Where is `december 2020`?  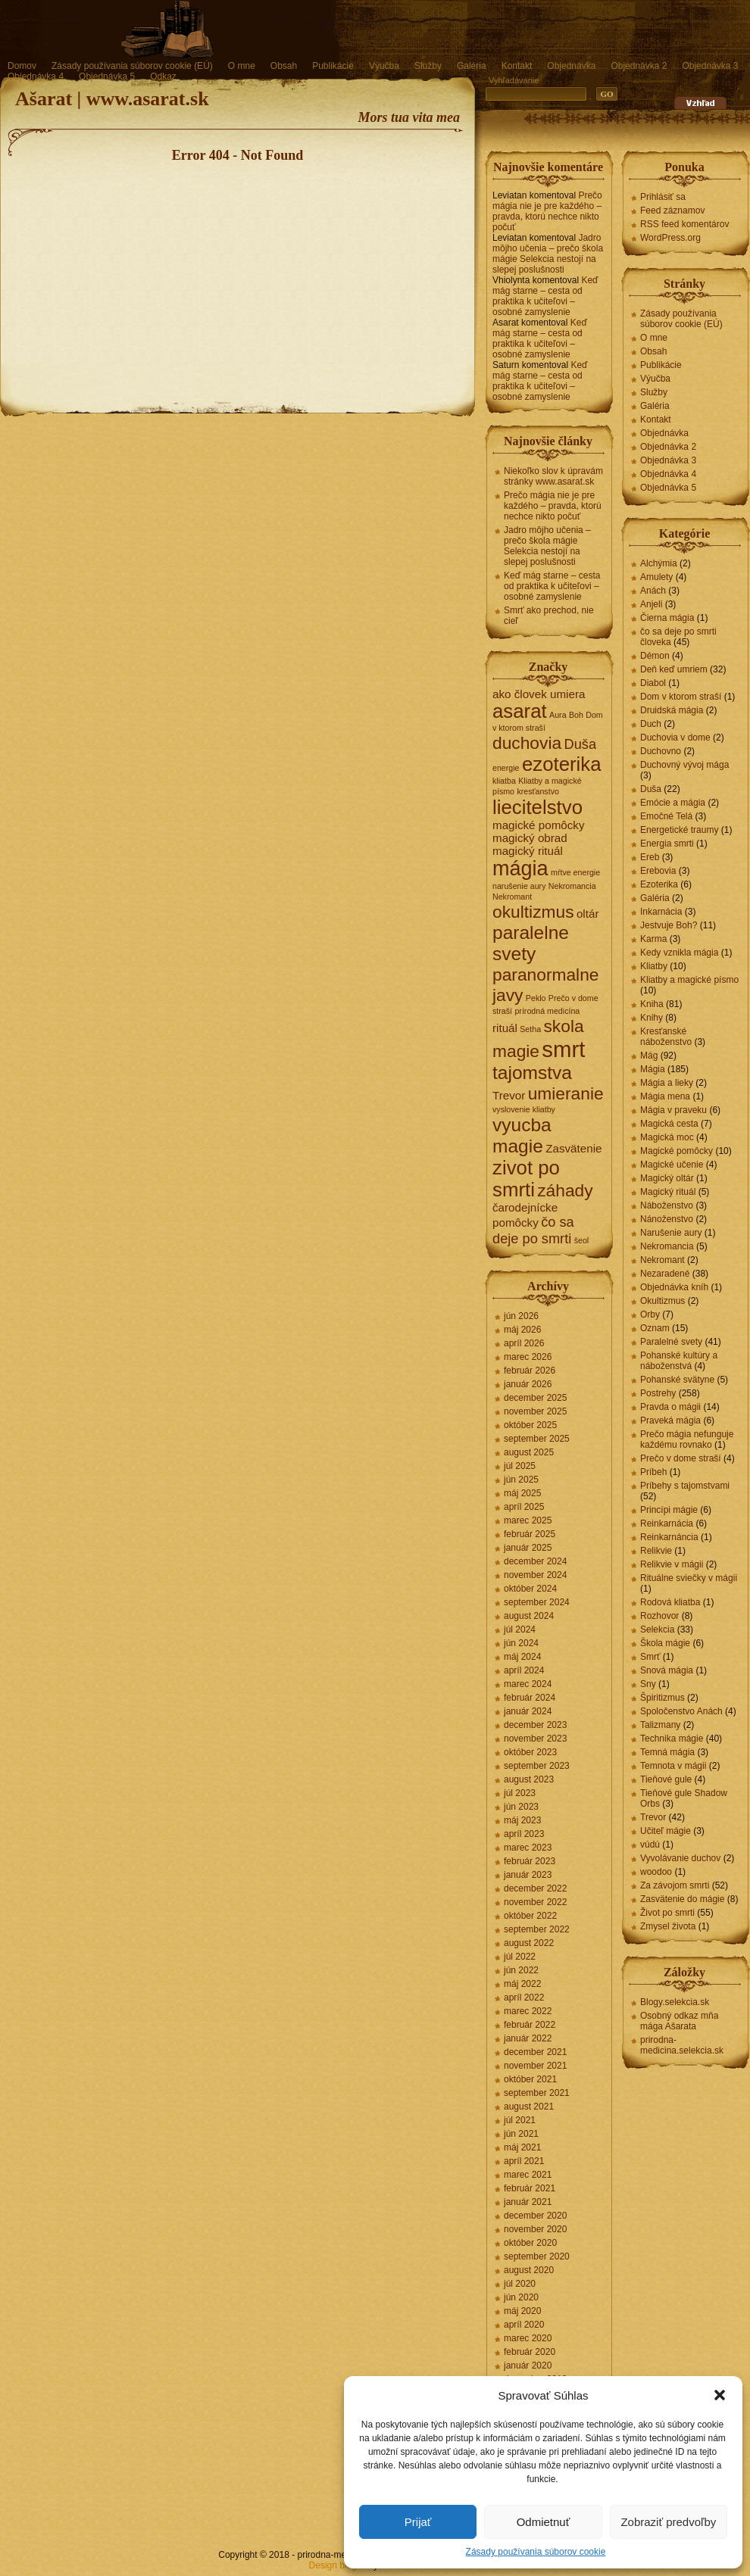 december 2020 is located at coordinates (535, 2215).